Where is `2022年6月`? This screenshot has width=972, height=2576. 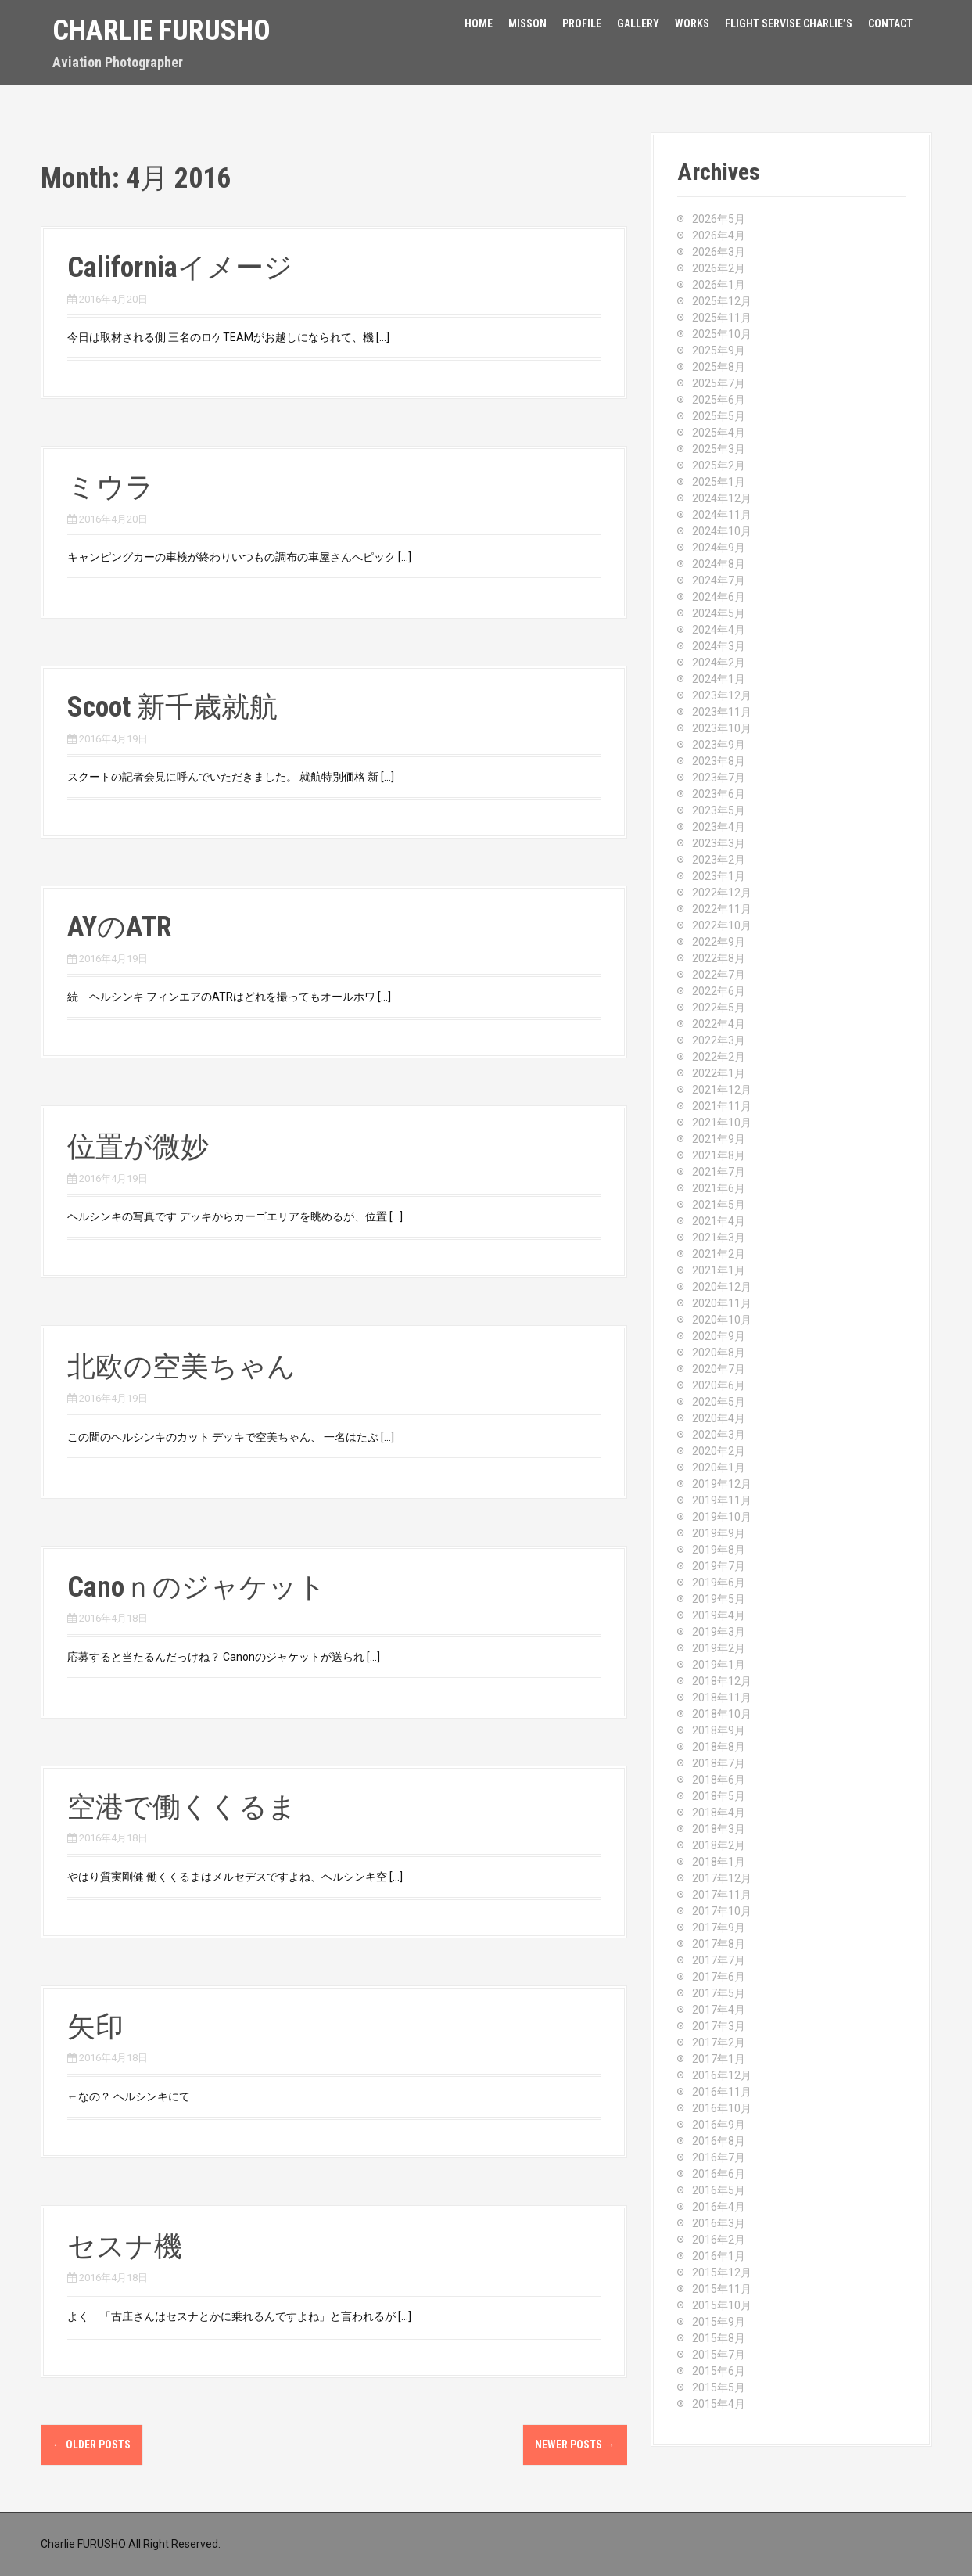 2022年6月 is located at coordinates (718, 991).